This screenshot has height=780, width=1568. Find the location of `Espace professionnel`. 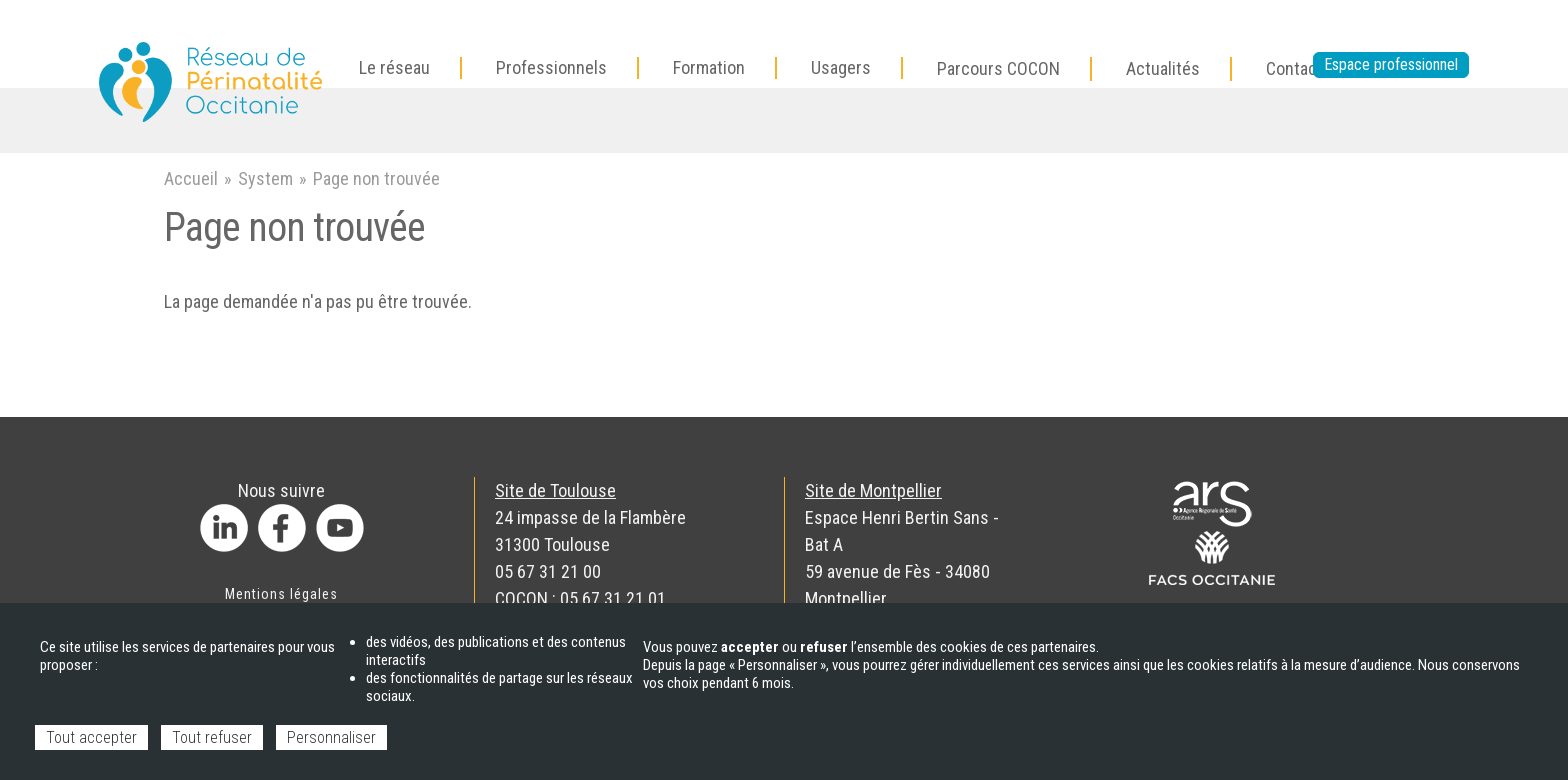

Espace professionnel is located at coordinates (1391, 64).